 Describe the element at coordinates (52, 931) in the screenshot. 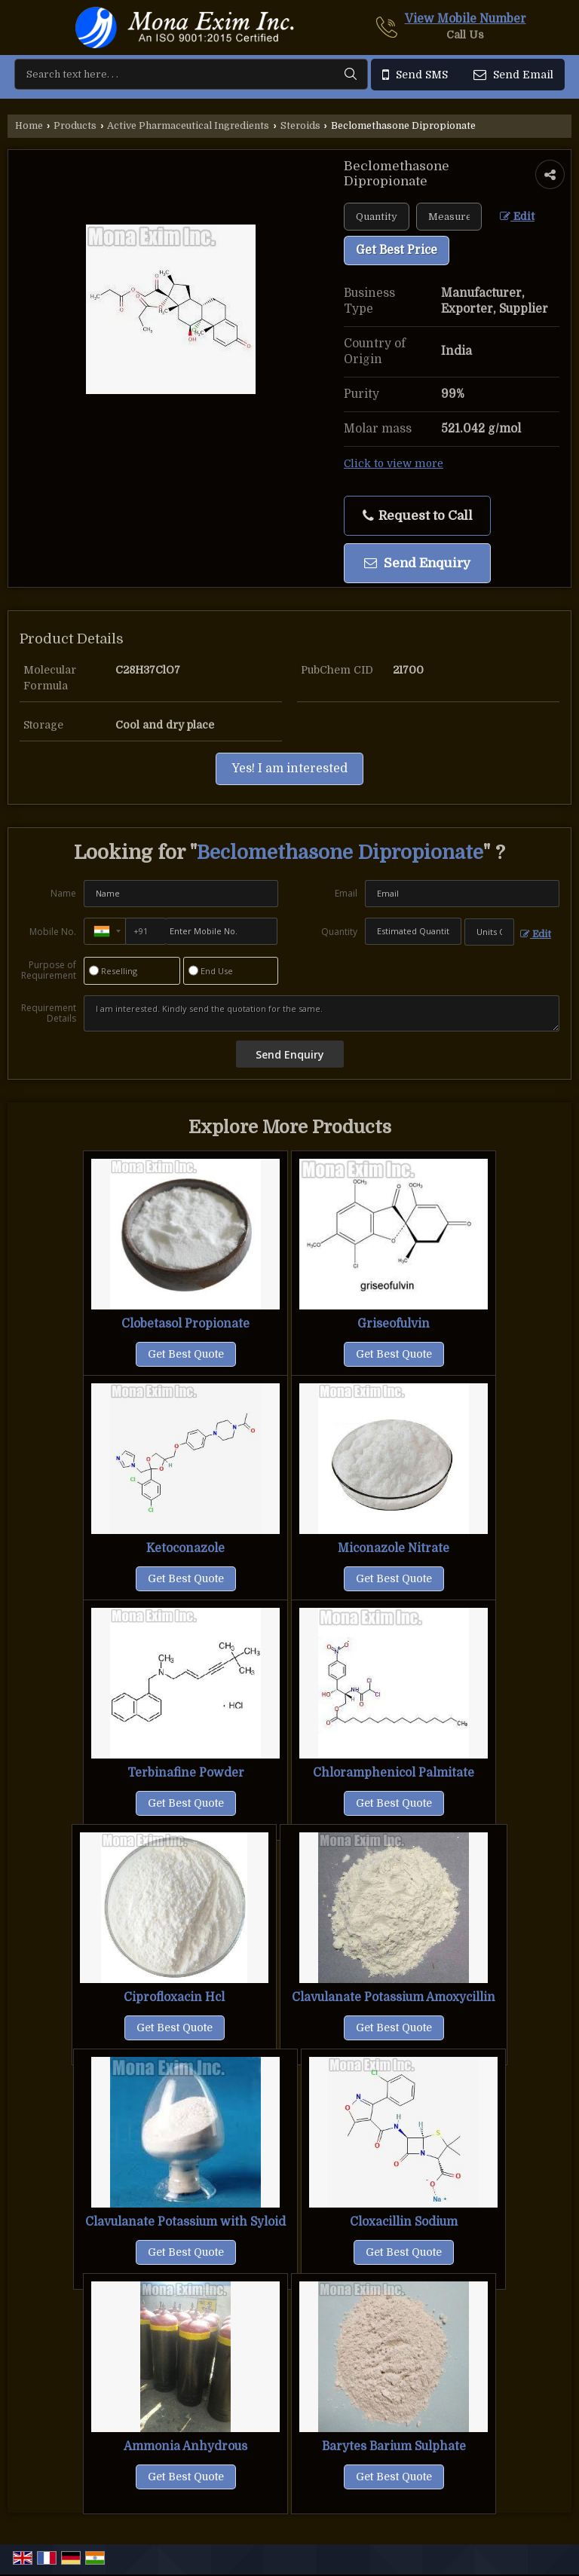

I see `Mobile No.` at that location.